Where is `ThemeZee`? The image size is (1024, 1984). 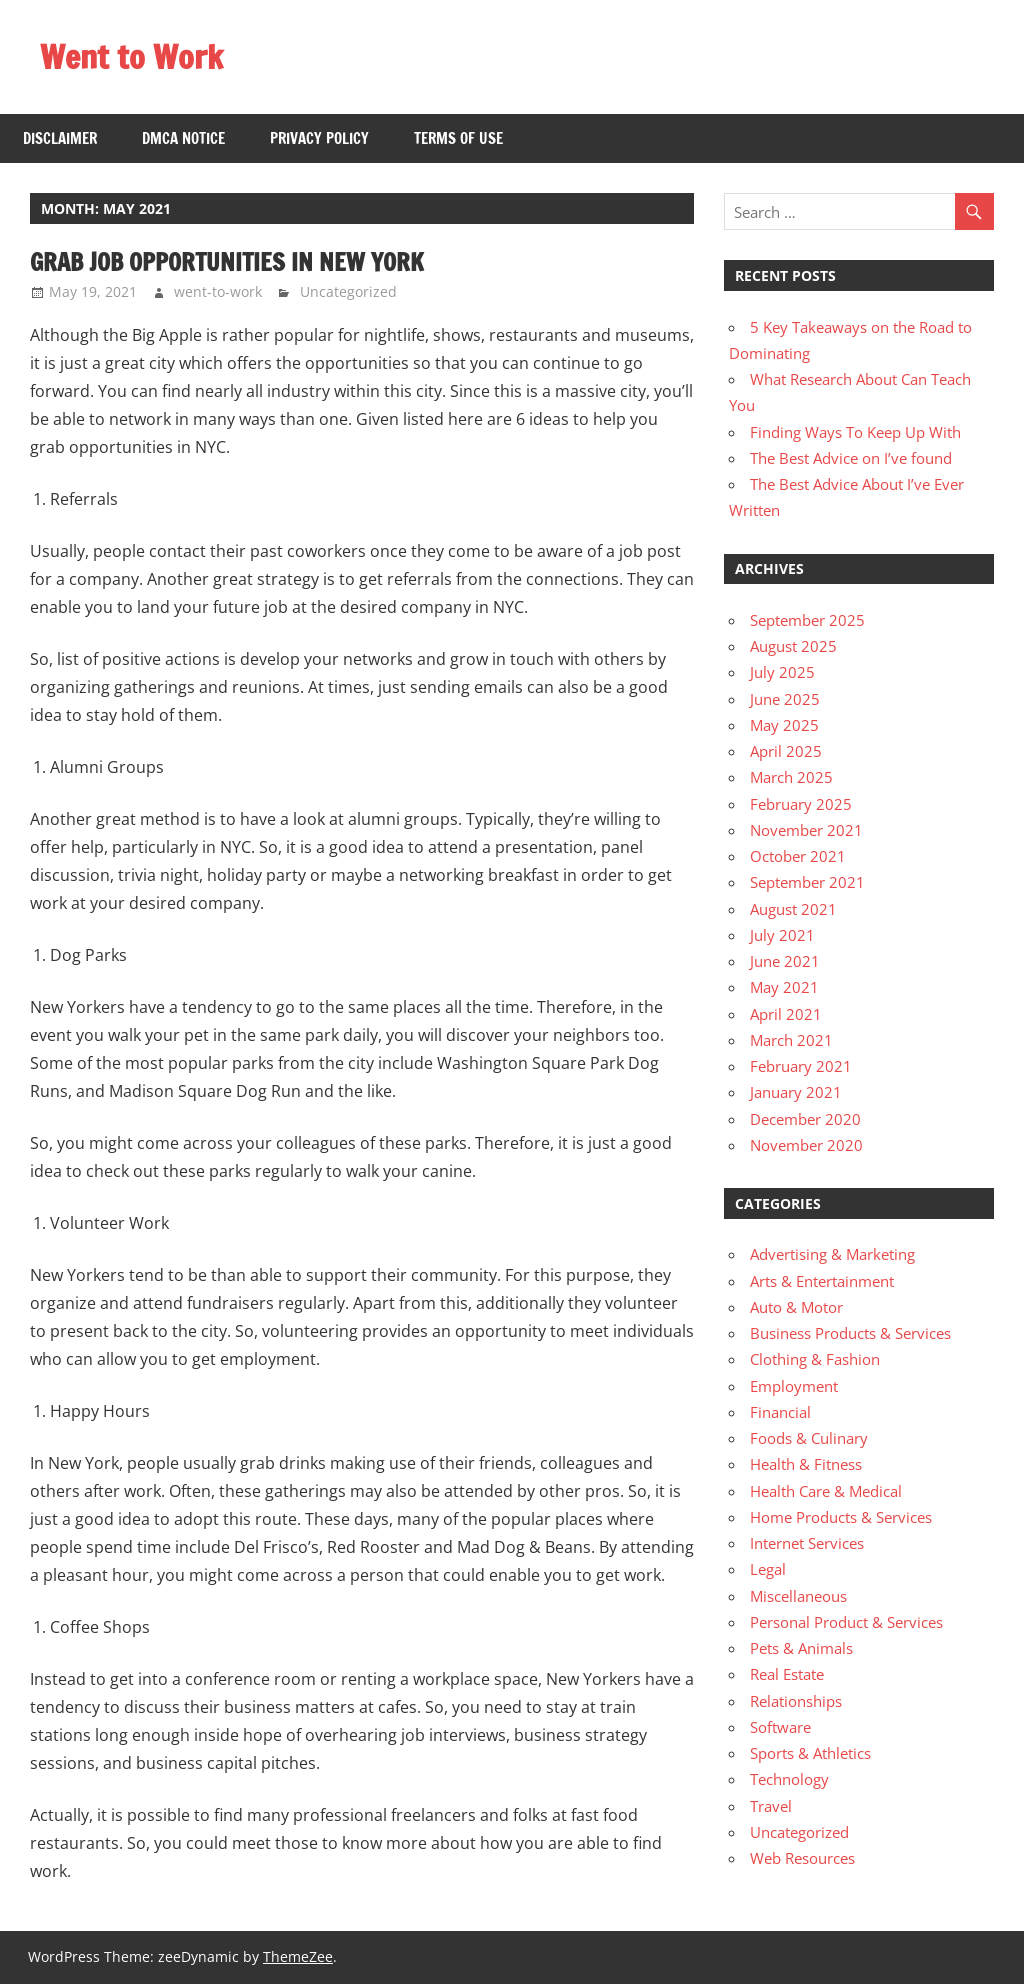 ThemeZee is located at coordinates (298, 1956).